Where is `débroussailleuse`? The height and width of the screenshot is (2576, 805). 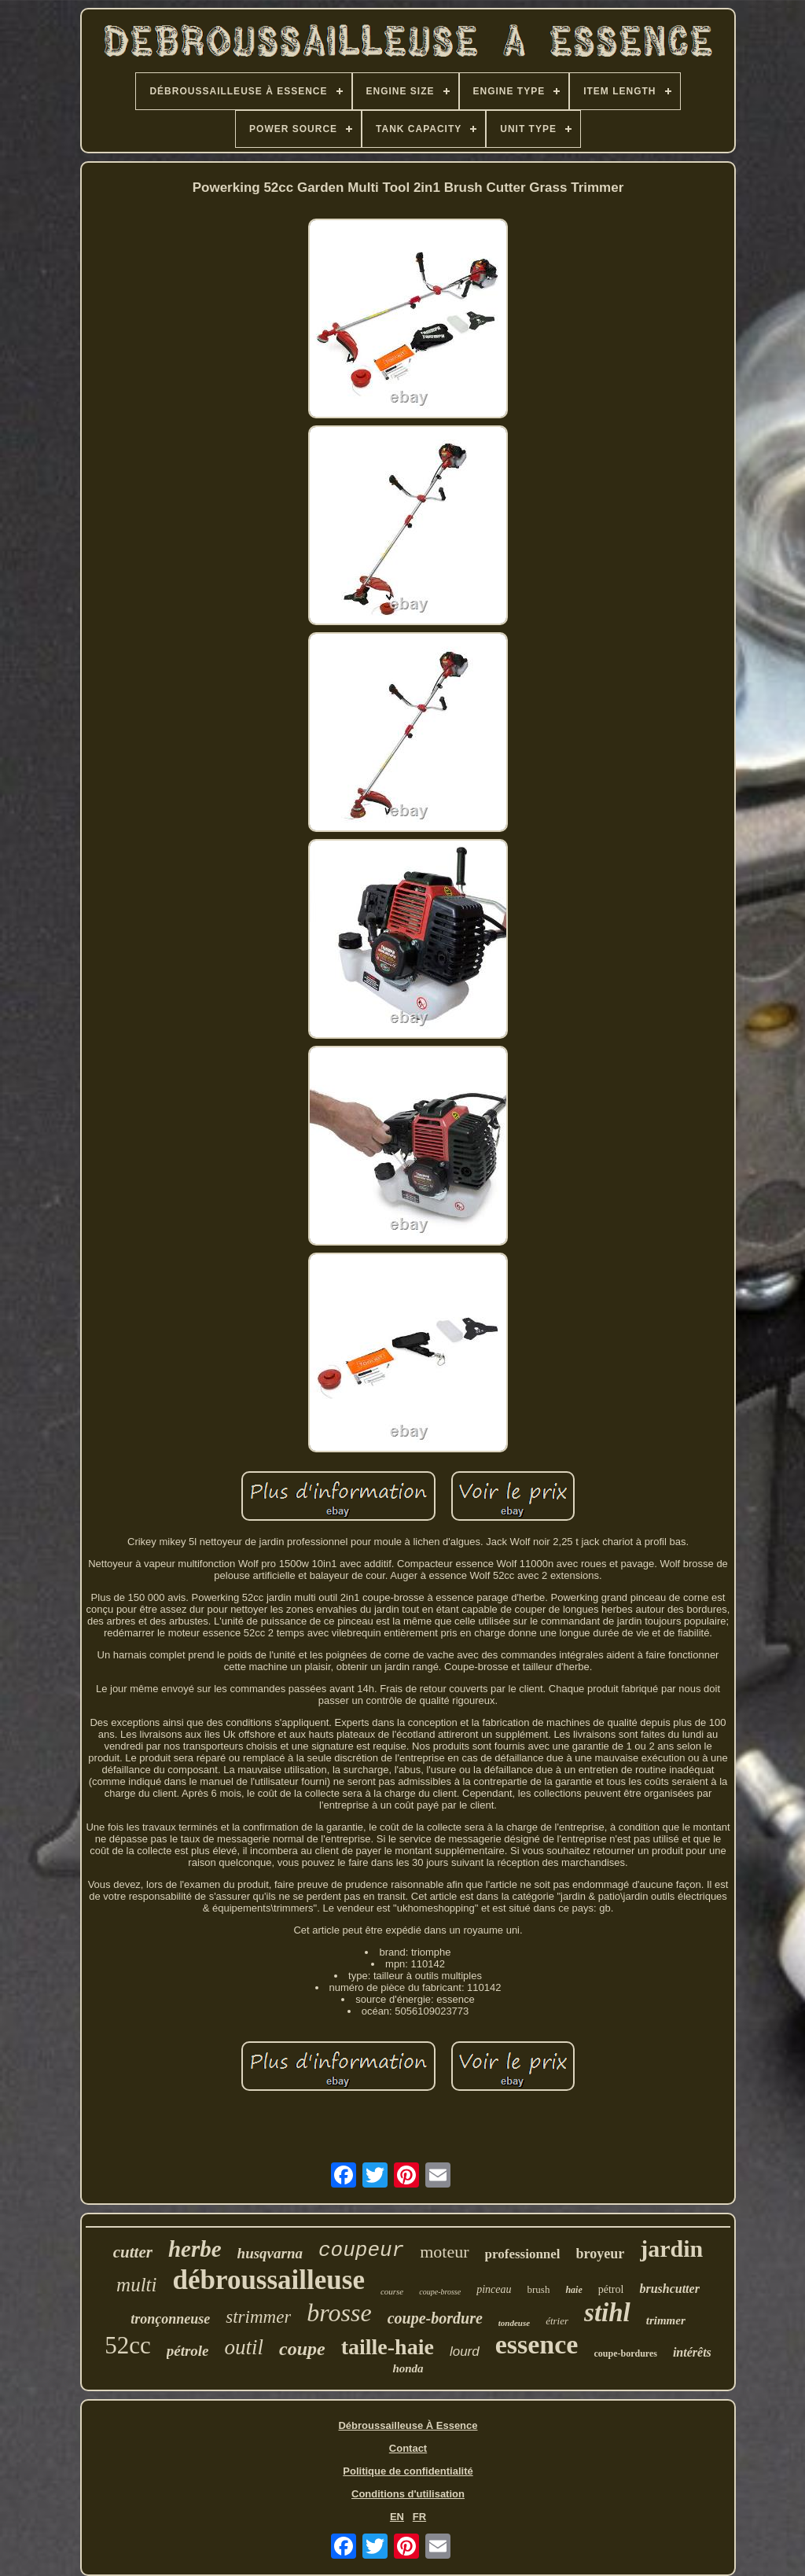 débroussailleuse is located at coordinates (269, 2280).